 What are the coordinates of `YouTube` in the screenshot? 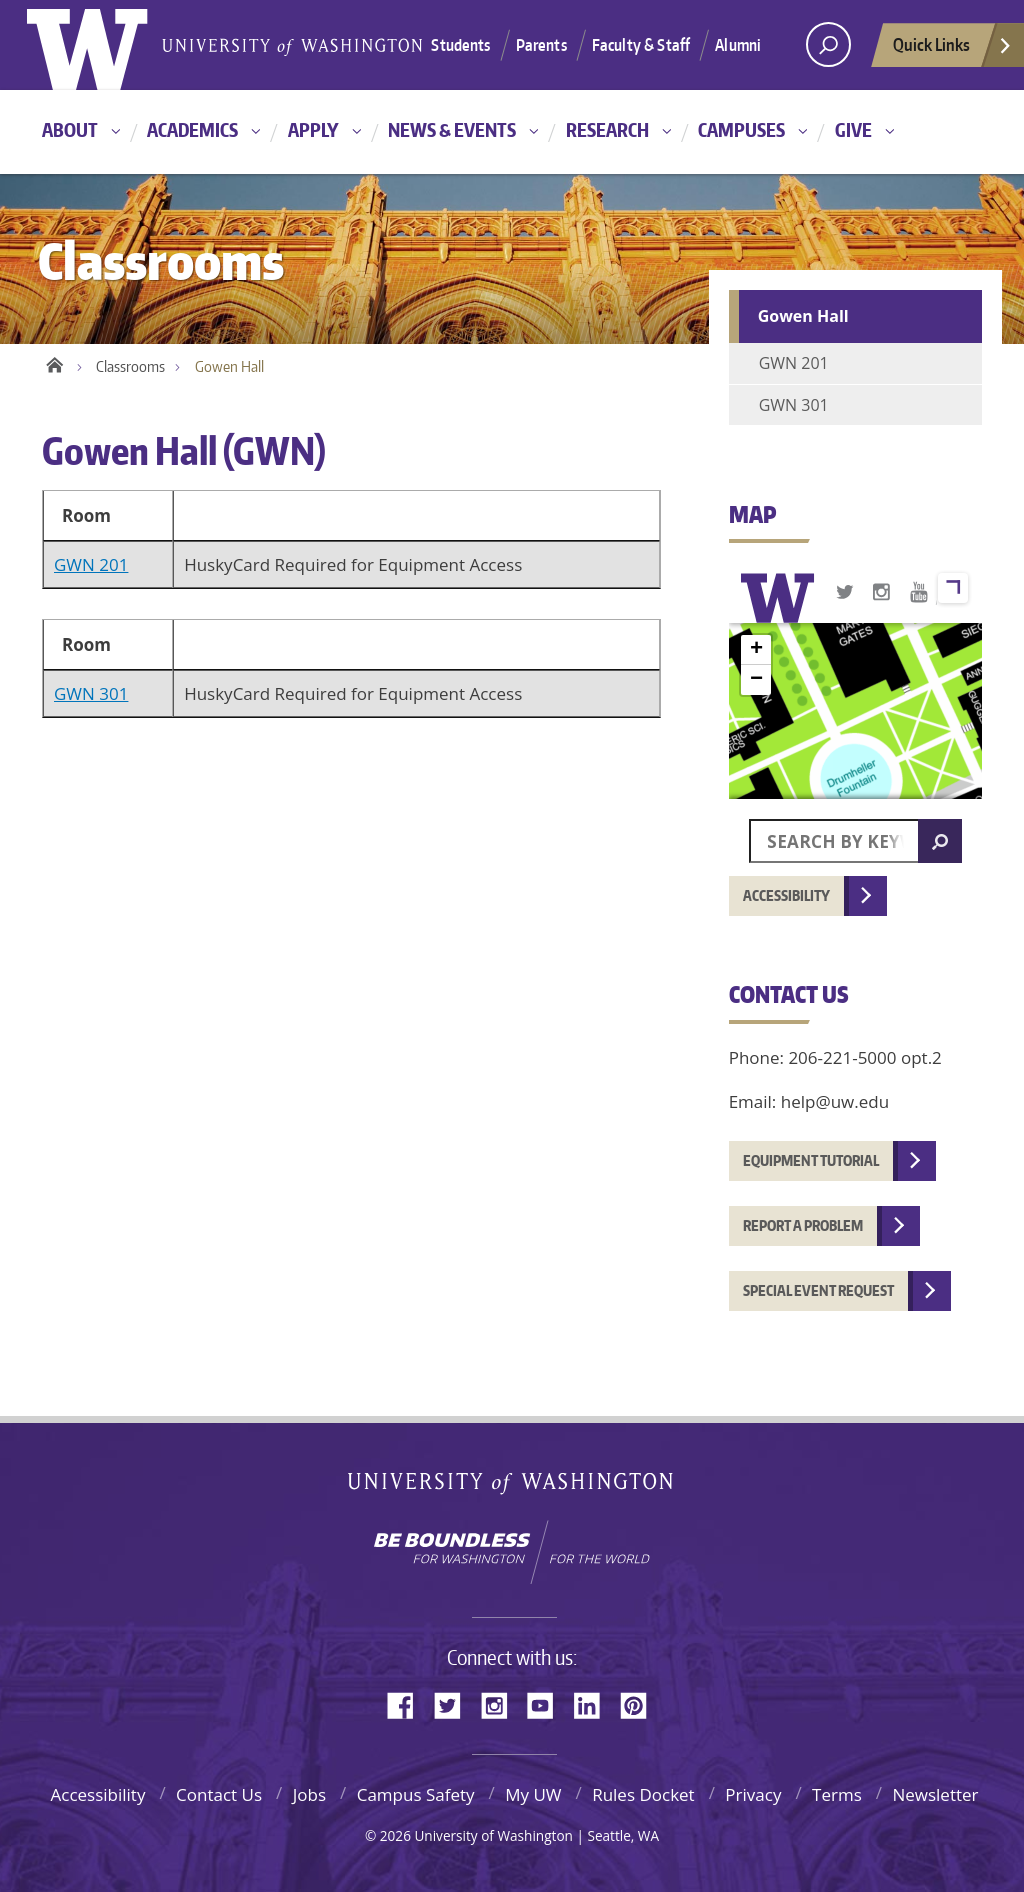 It's located at (548, 1703).